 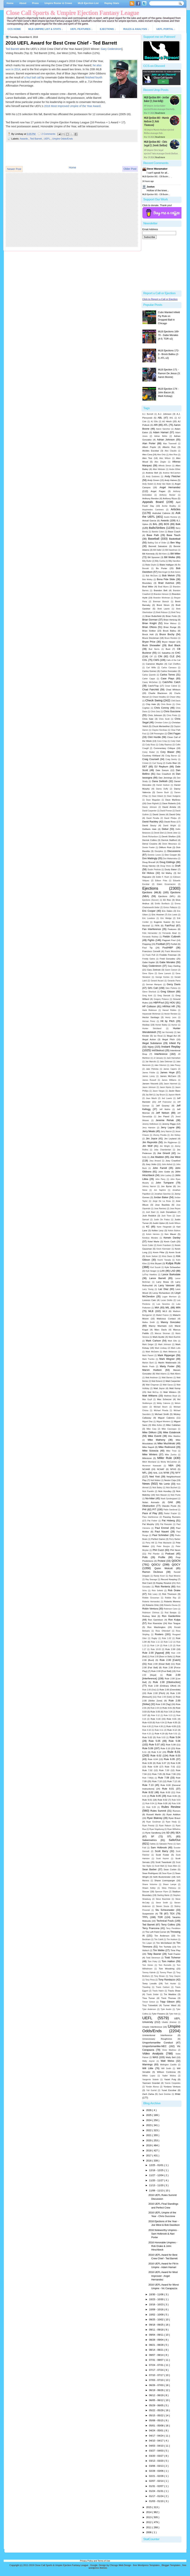 I want to click on CHC, so click(x=177, y=652).